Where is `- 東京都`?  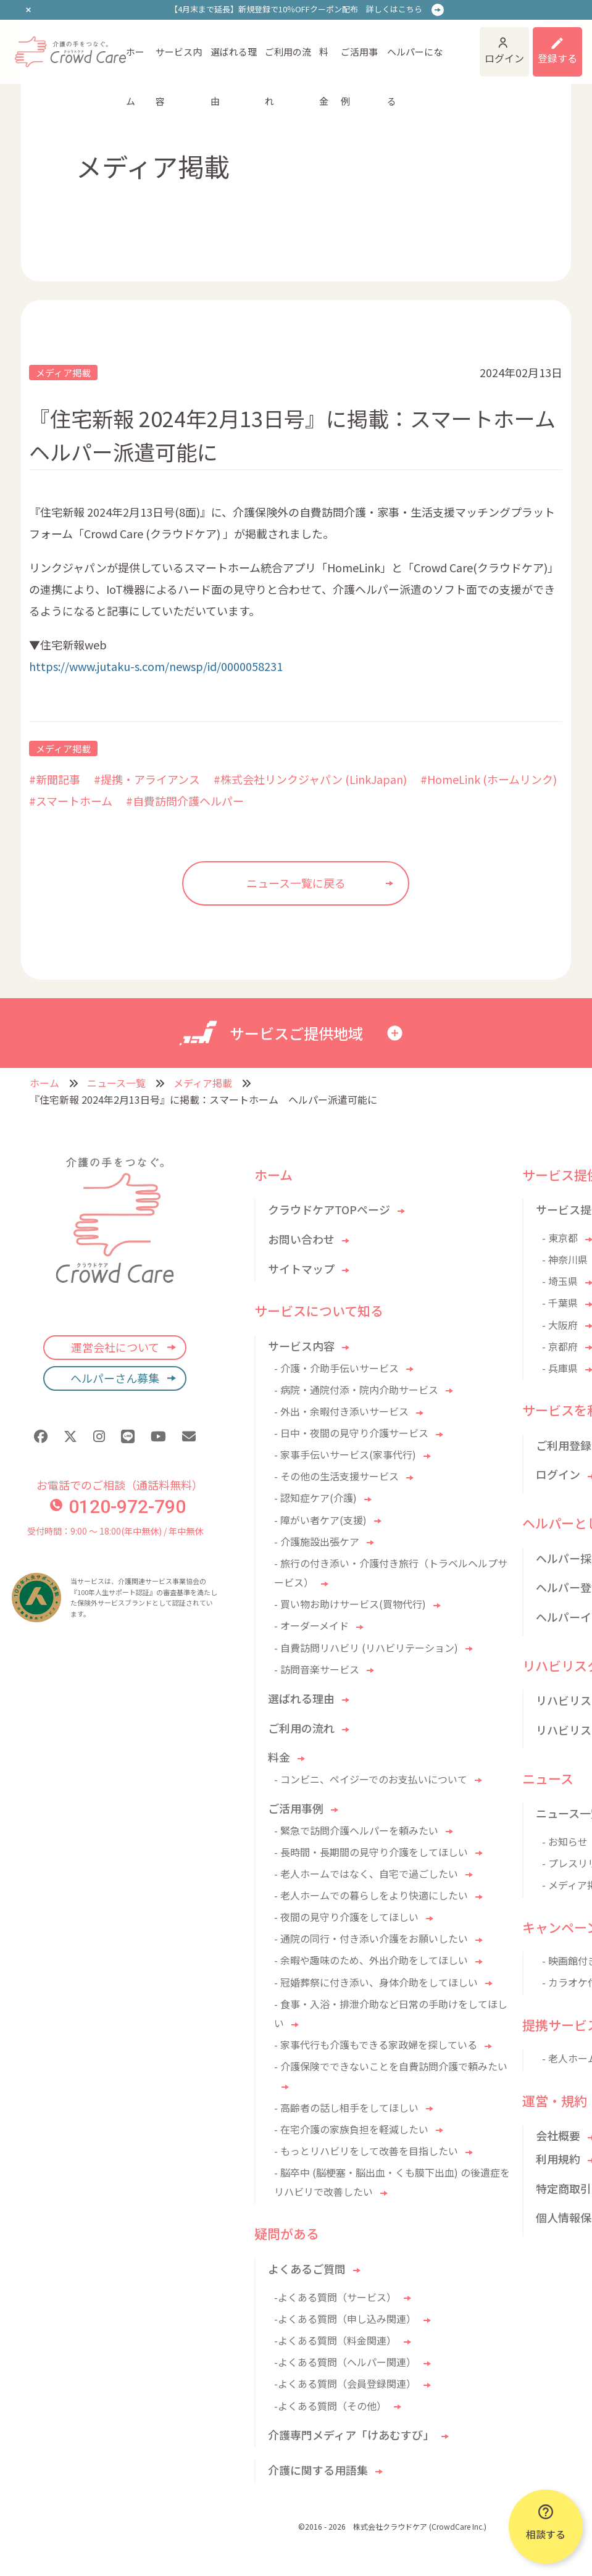
- 東京都 is located at coordinates (560, 1237).